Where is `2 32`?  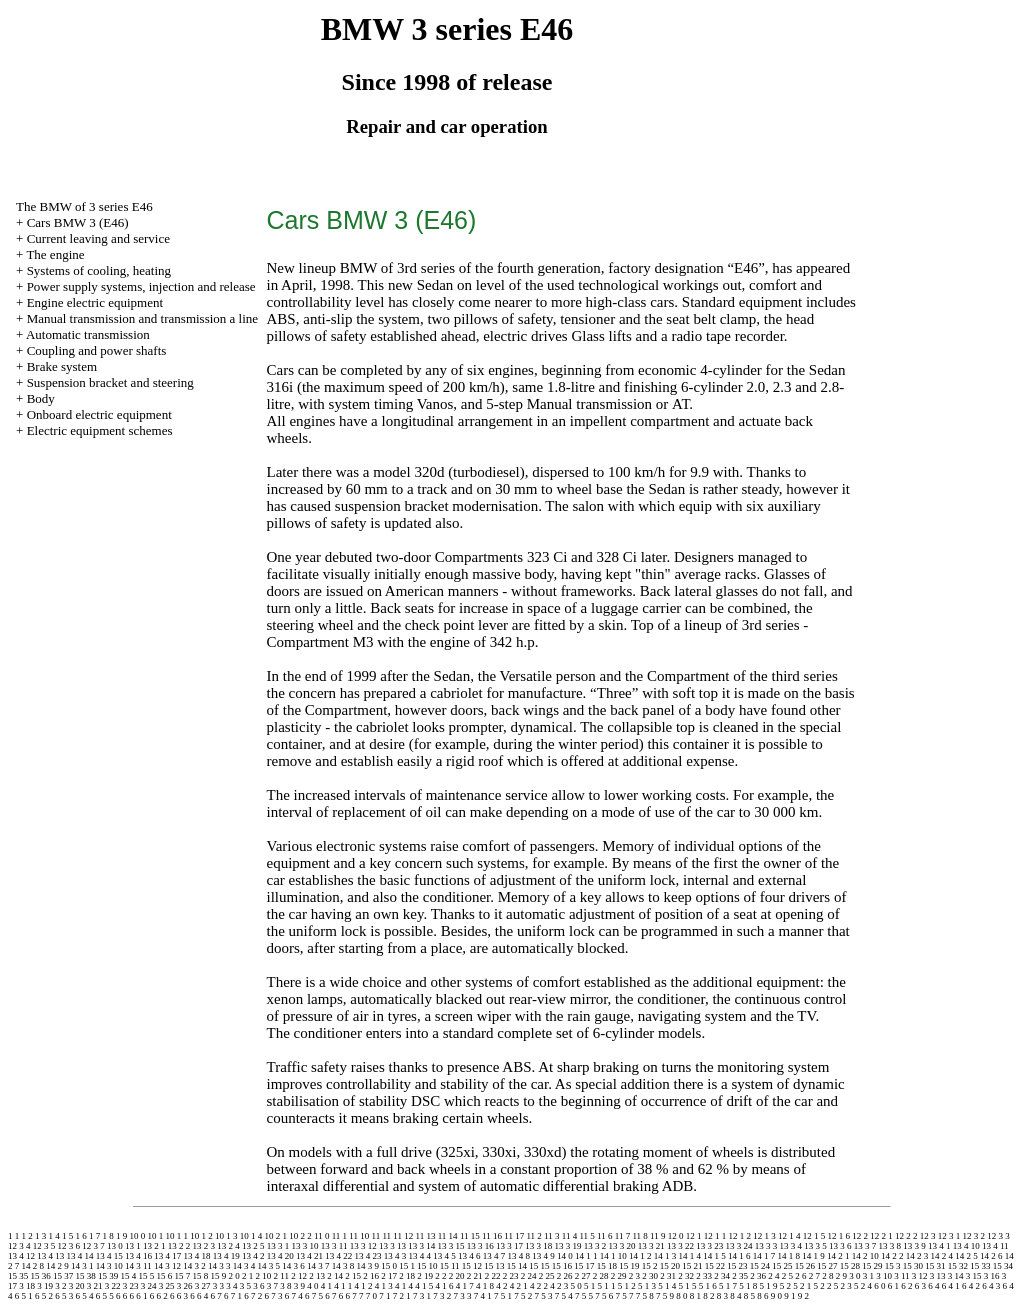
2 32 is located at coordinates (686, 1276).